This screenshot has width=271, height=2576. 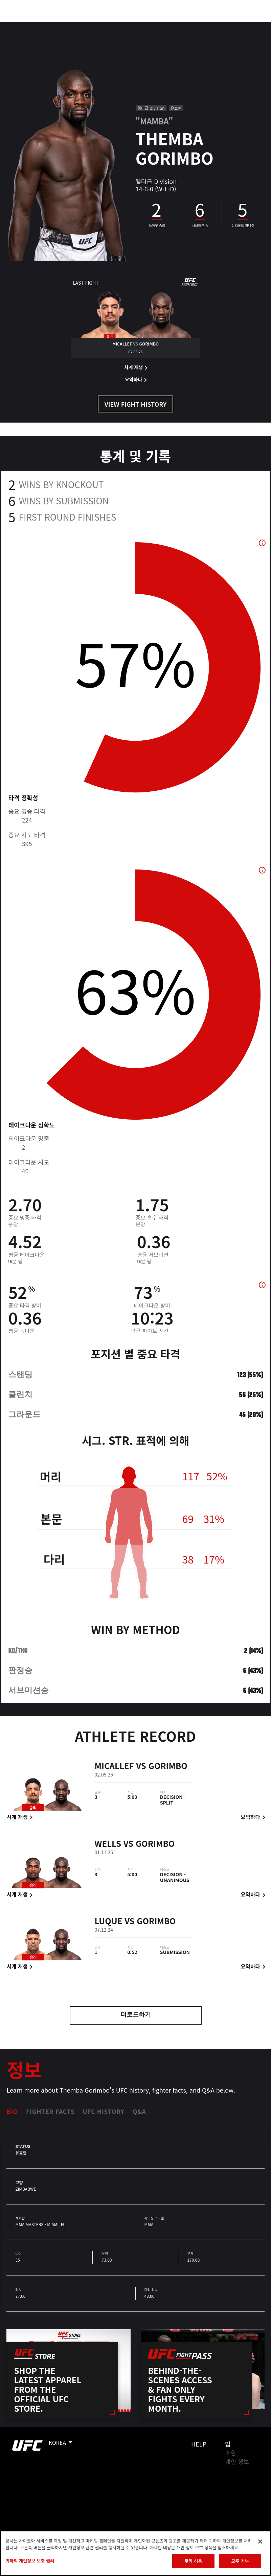 I want to click on Help, so click(x=198, y=2443).